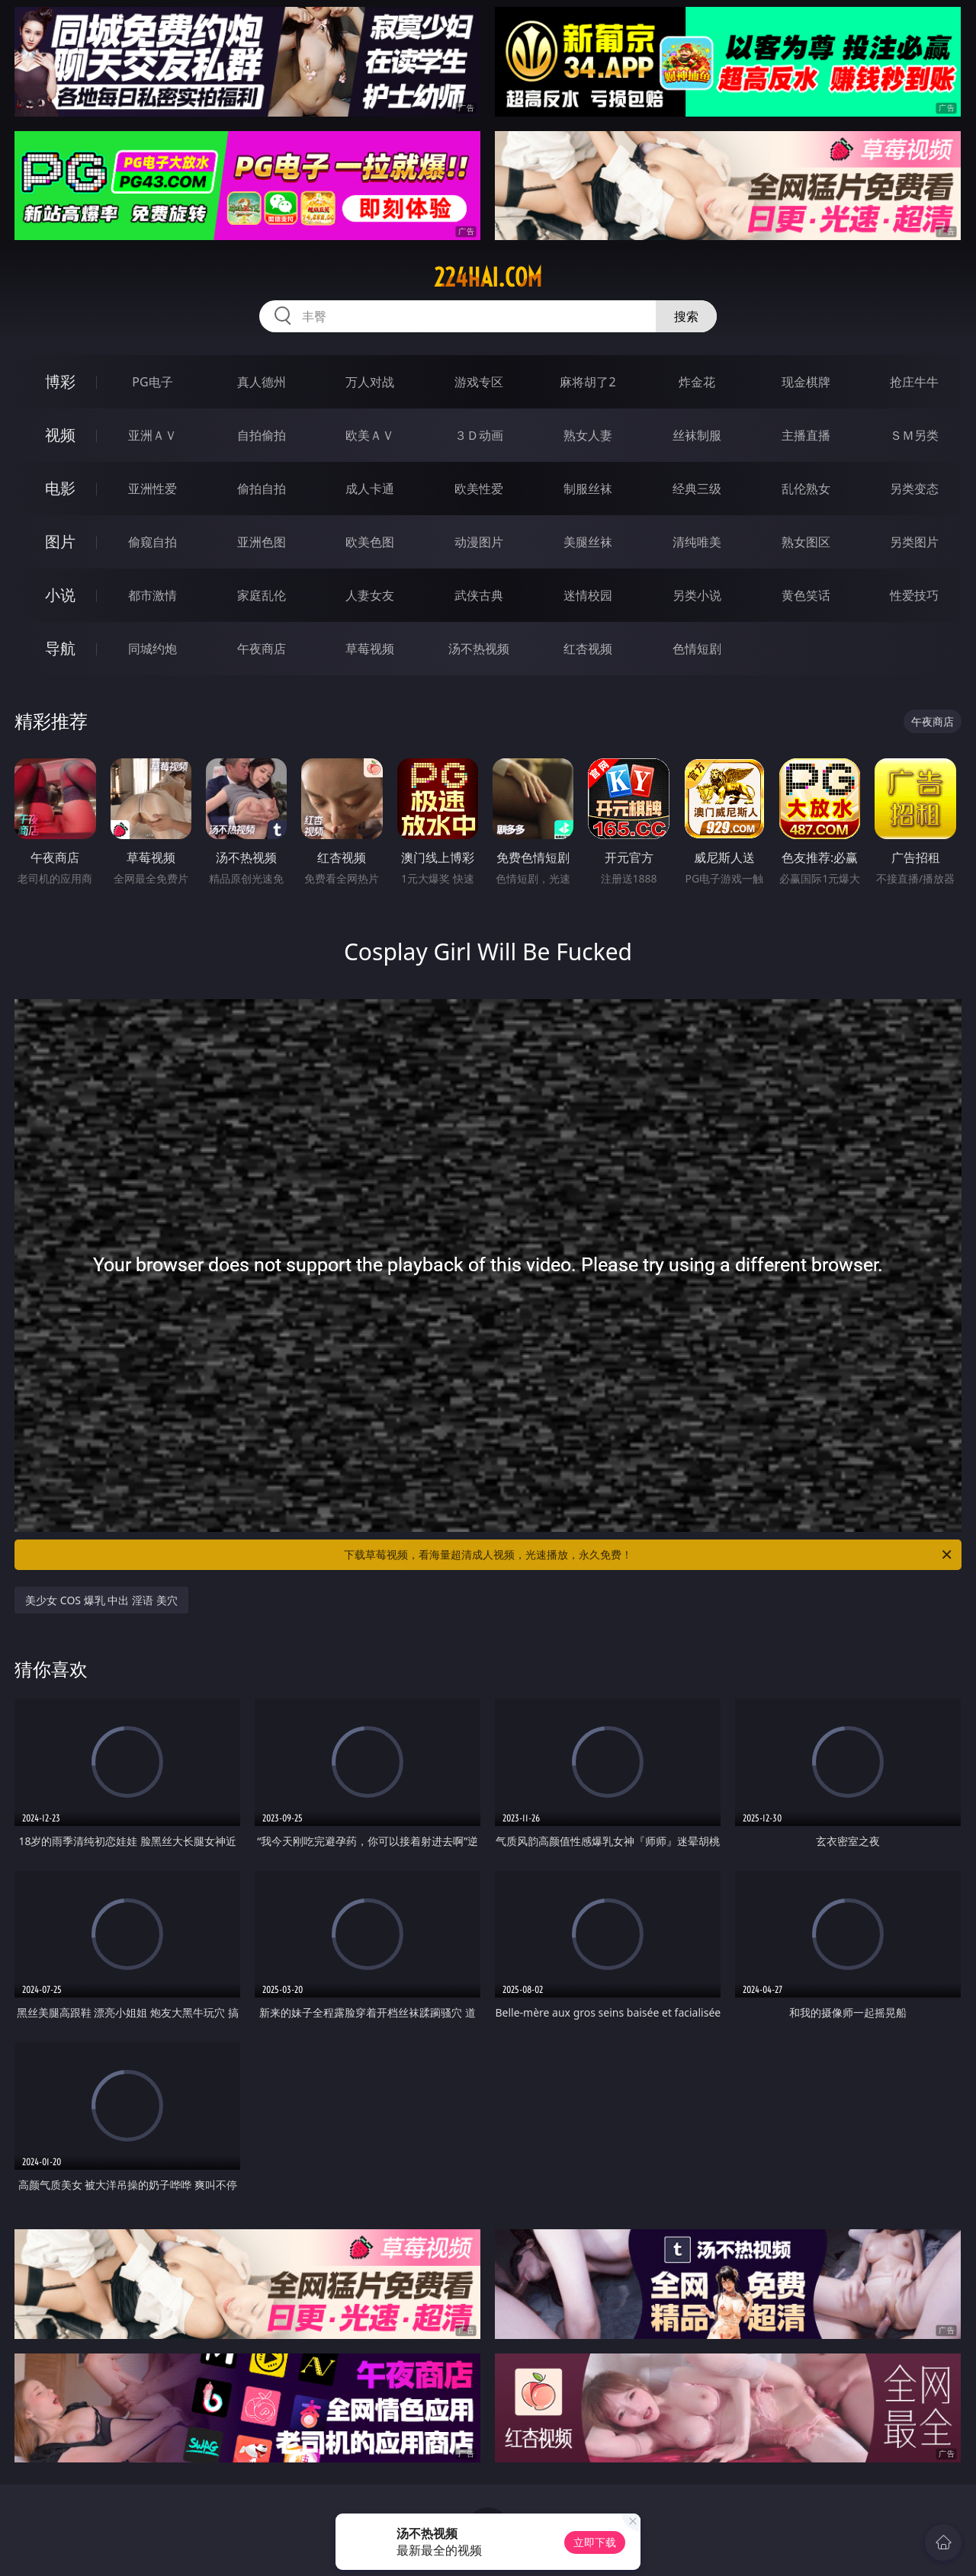  I want to click on 小说, so click(60, 595).